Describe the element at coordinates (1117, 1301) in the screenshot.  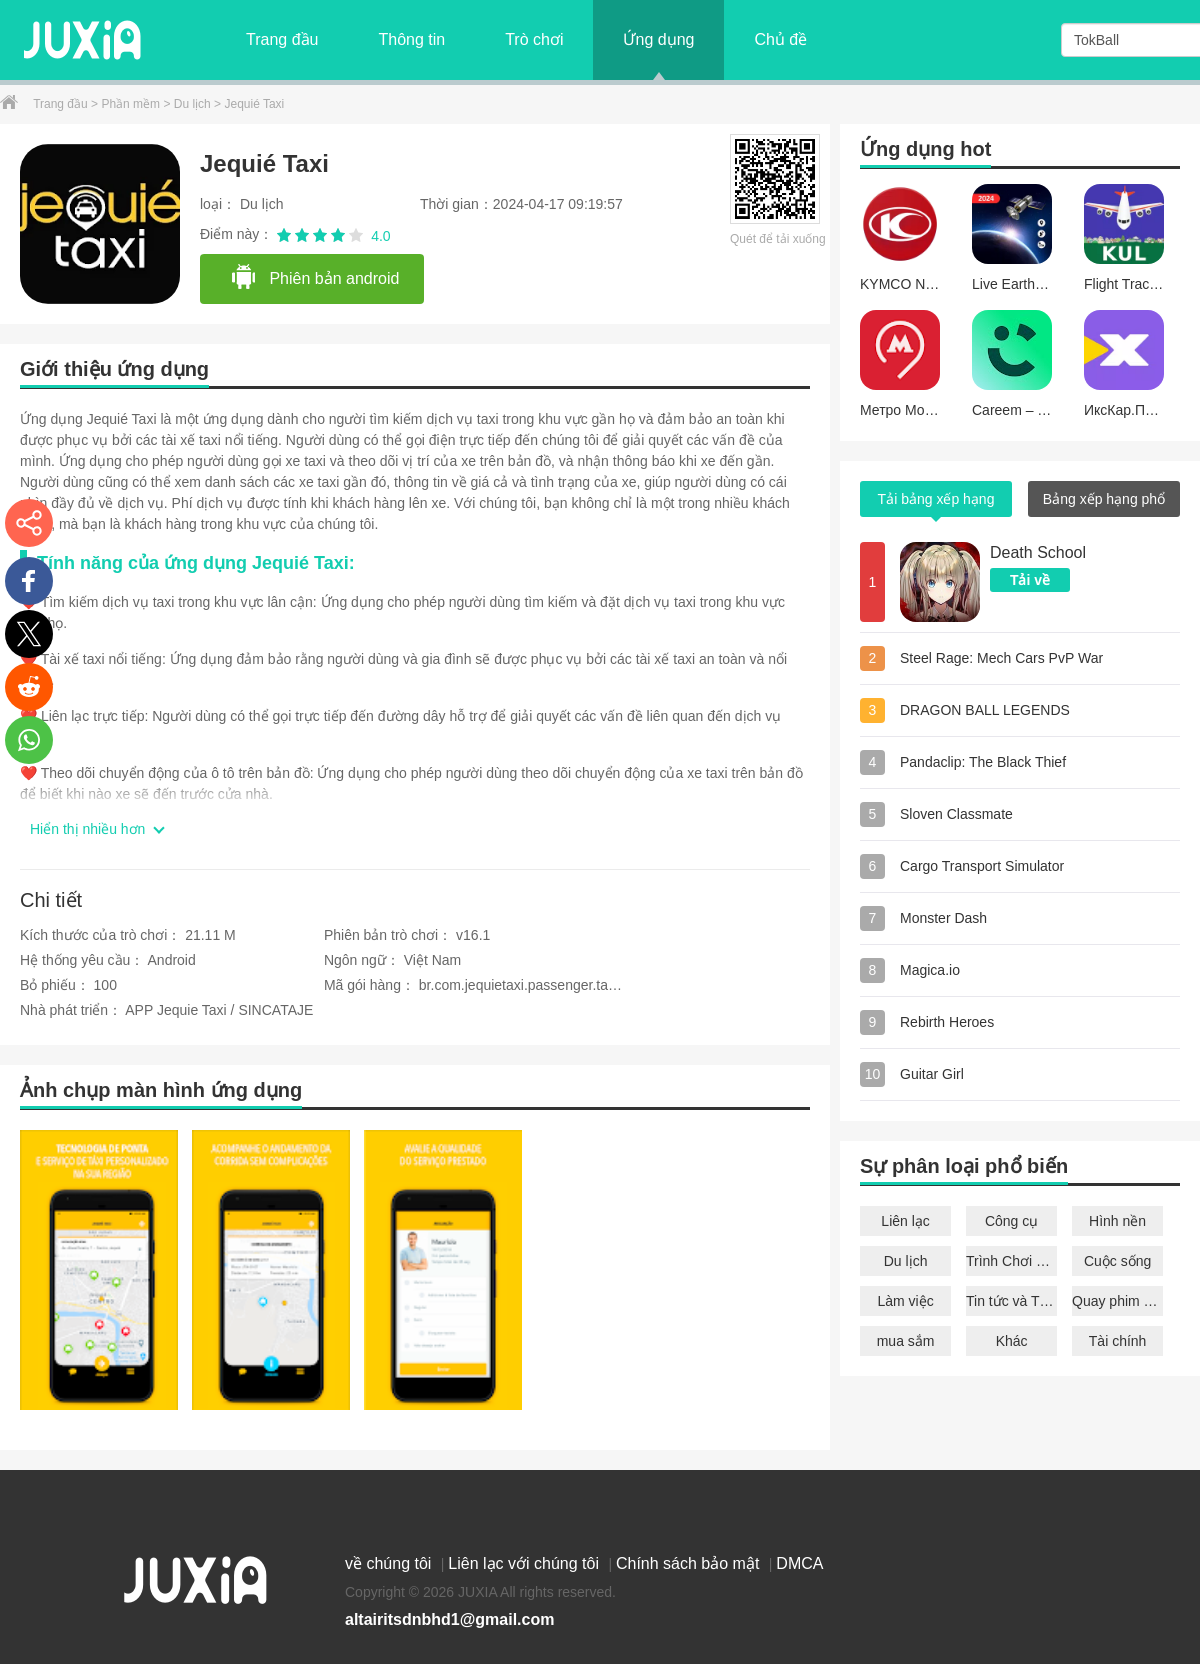
I see `Quay phim chụp ảnh` at that location.